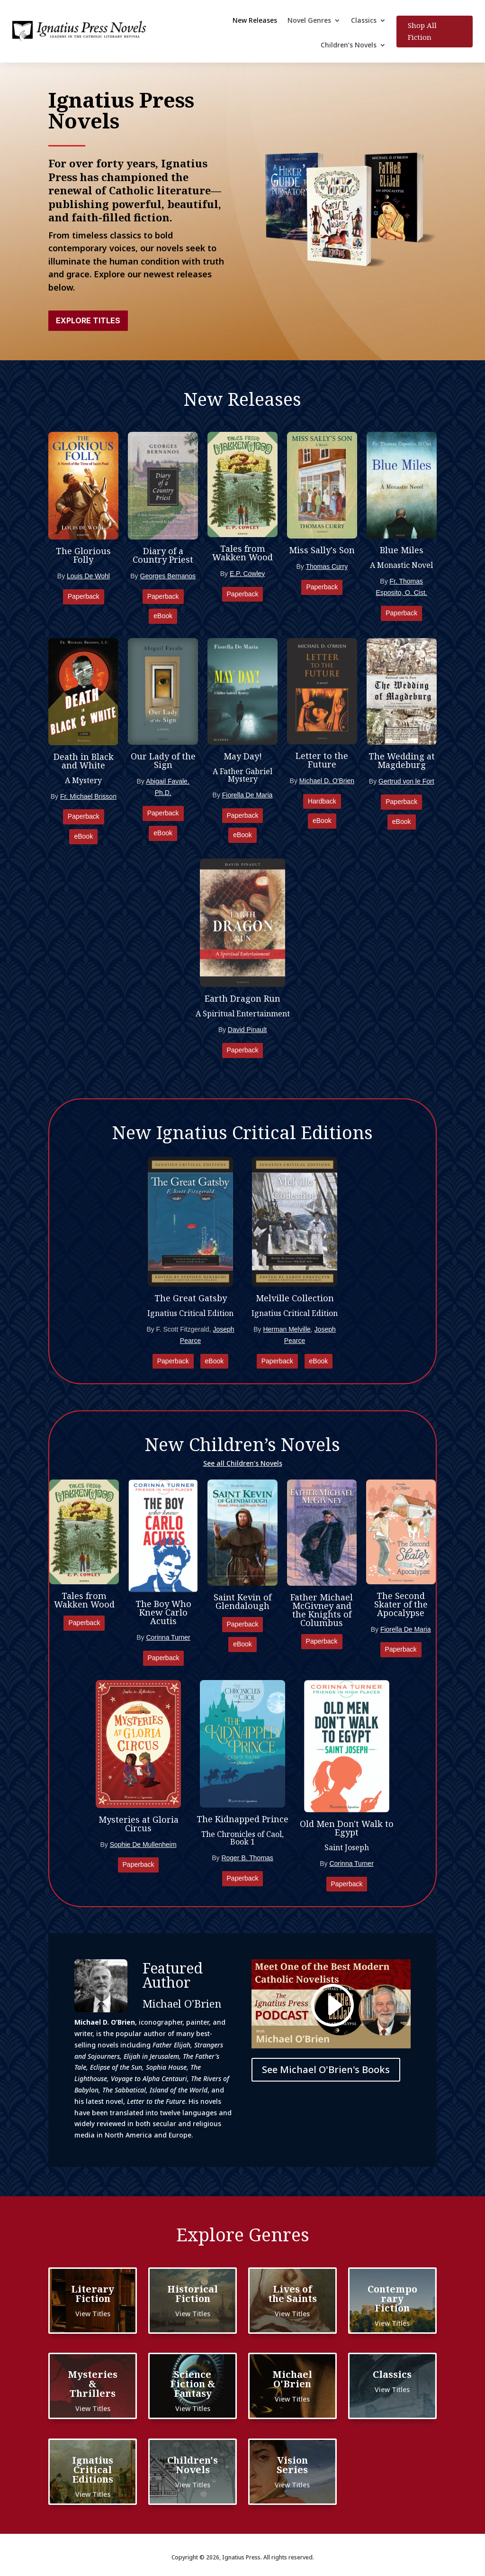 The height and width of the screenshot is (2576, 485). I want to click on Sophie De Mullenheim, so click(143, 1844).